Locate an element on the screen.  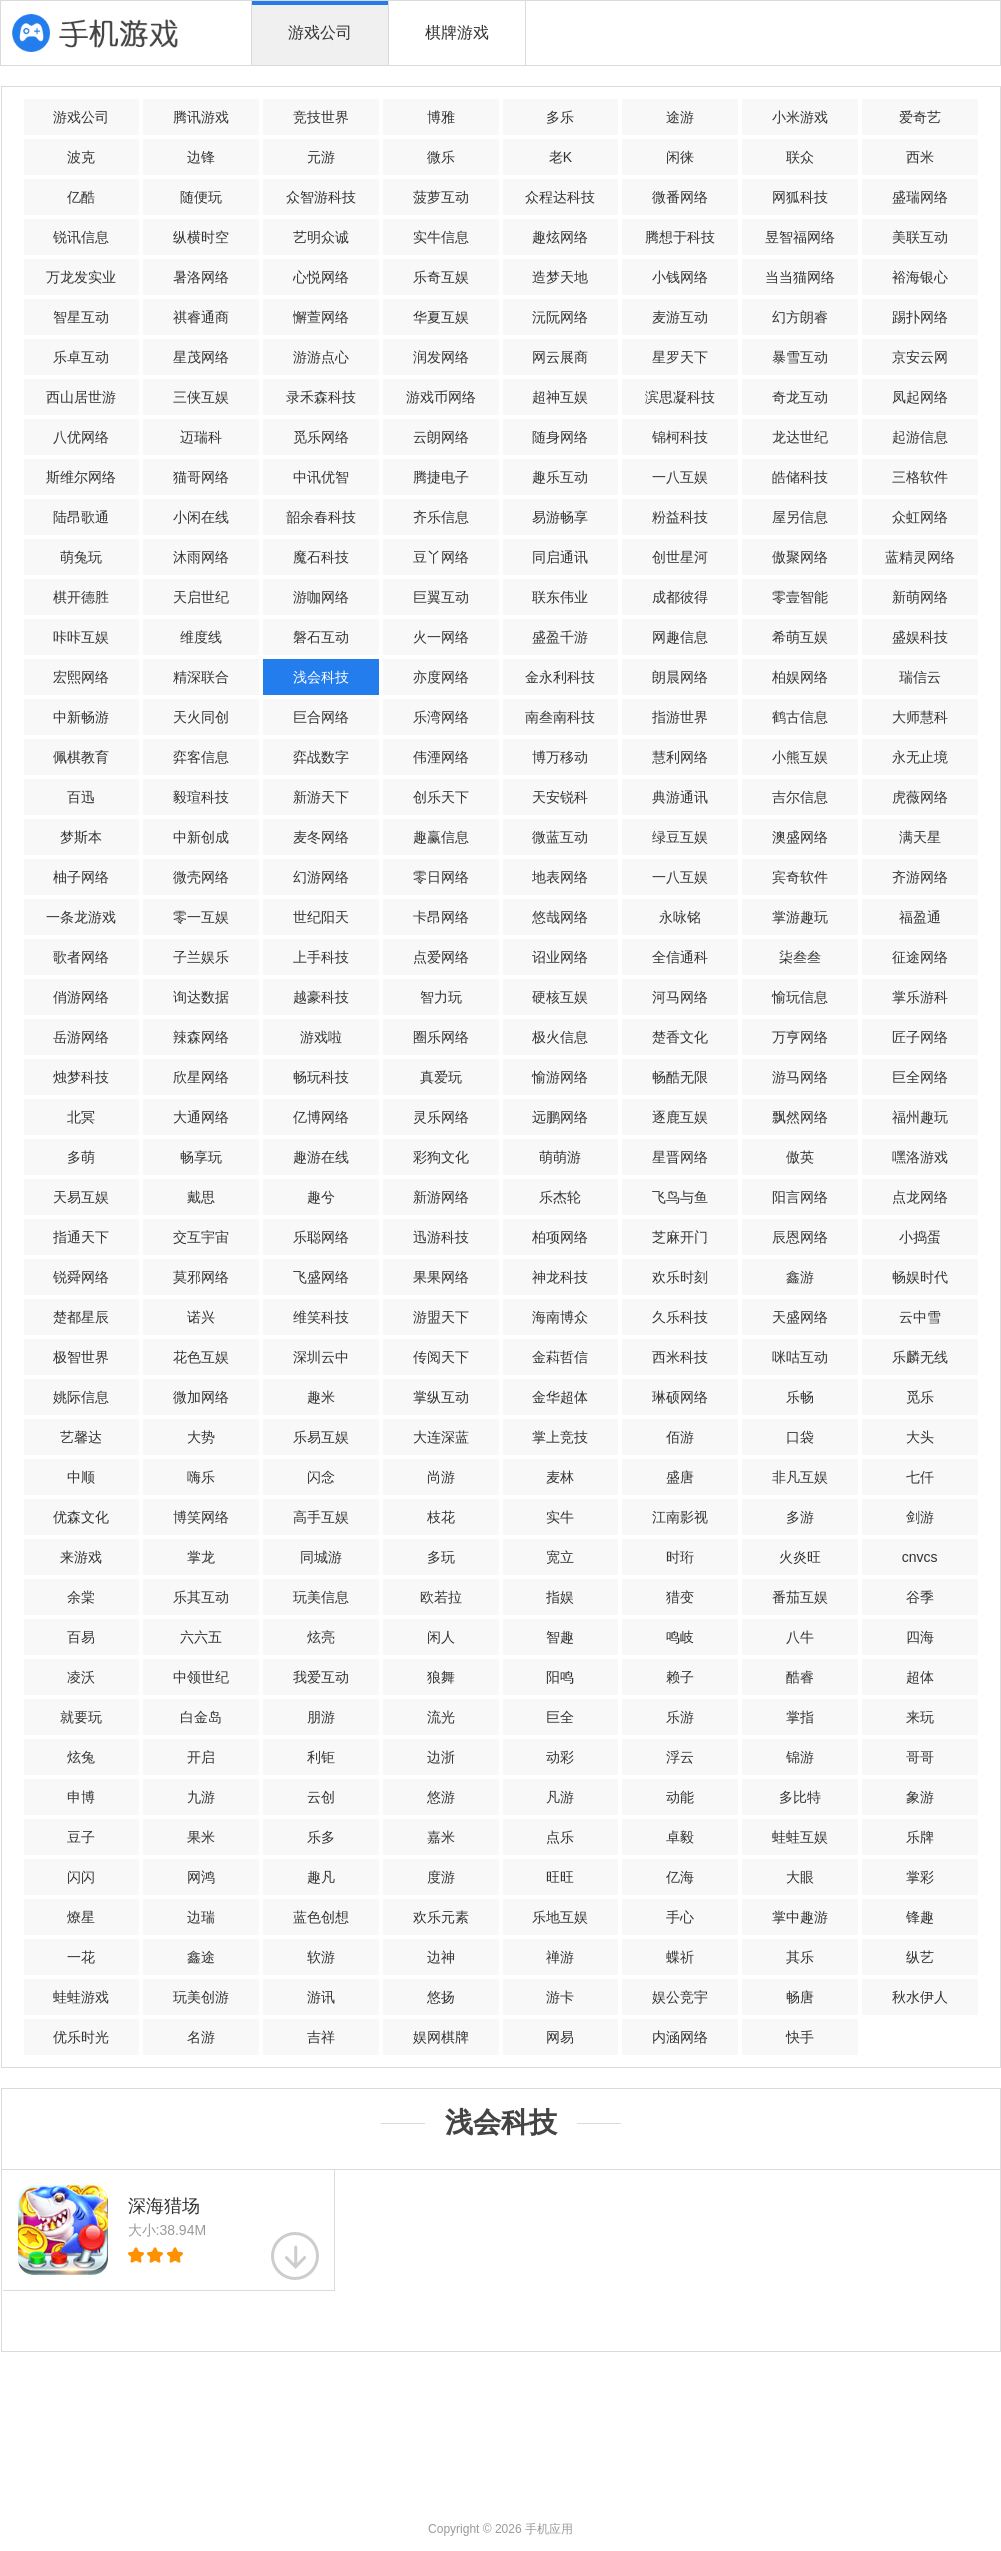
掌乐游科 is located at coordinates (920, 997).